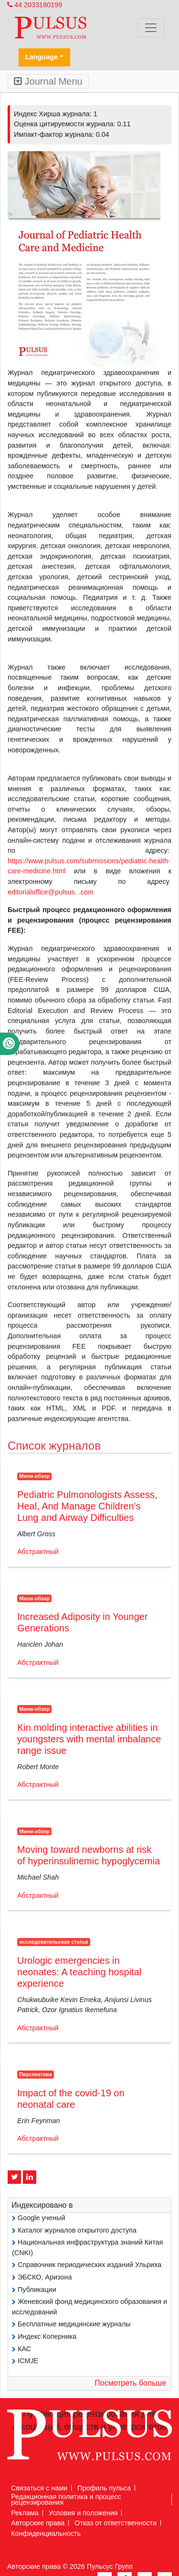 This screenshot has width=179, height=2576. Describe the element at coordinates (37, 2523) in the screenshot. I see `Авторские права` at that location.